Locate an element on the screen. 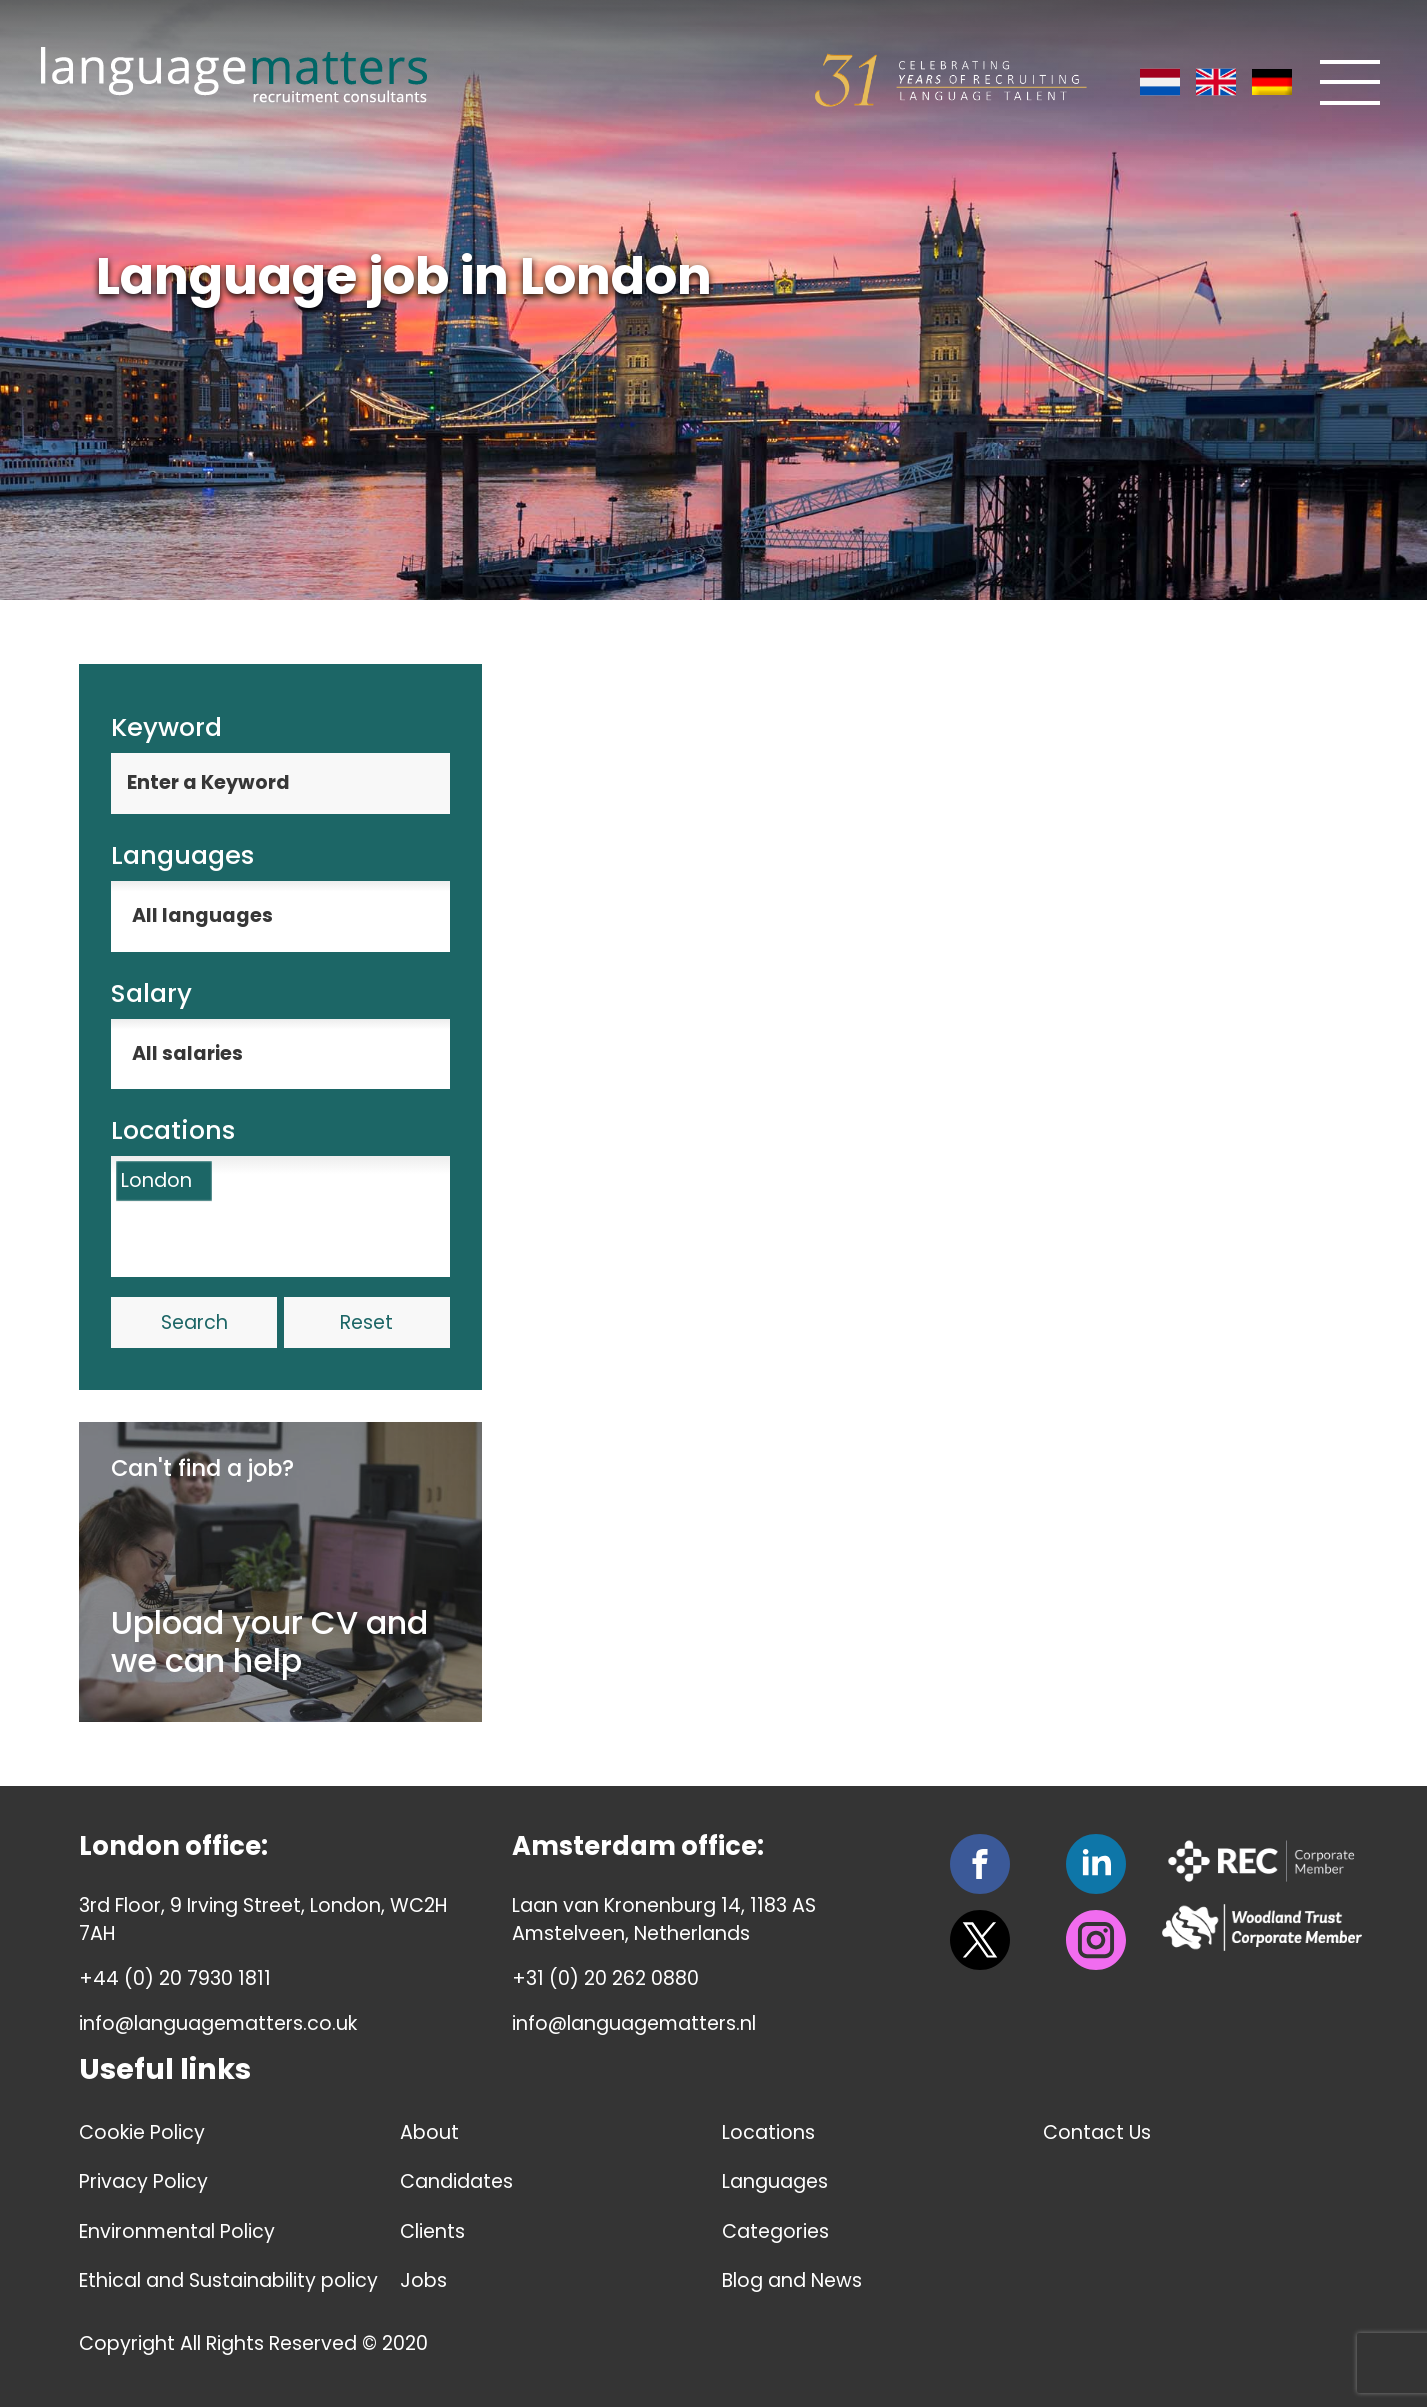 Image resolution: width=1427 pixels, height=2407 pixels. Ethical and Sustainability policy is located at coordinates (228, 2280).